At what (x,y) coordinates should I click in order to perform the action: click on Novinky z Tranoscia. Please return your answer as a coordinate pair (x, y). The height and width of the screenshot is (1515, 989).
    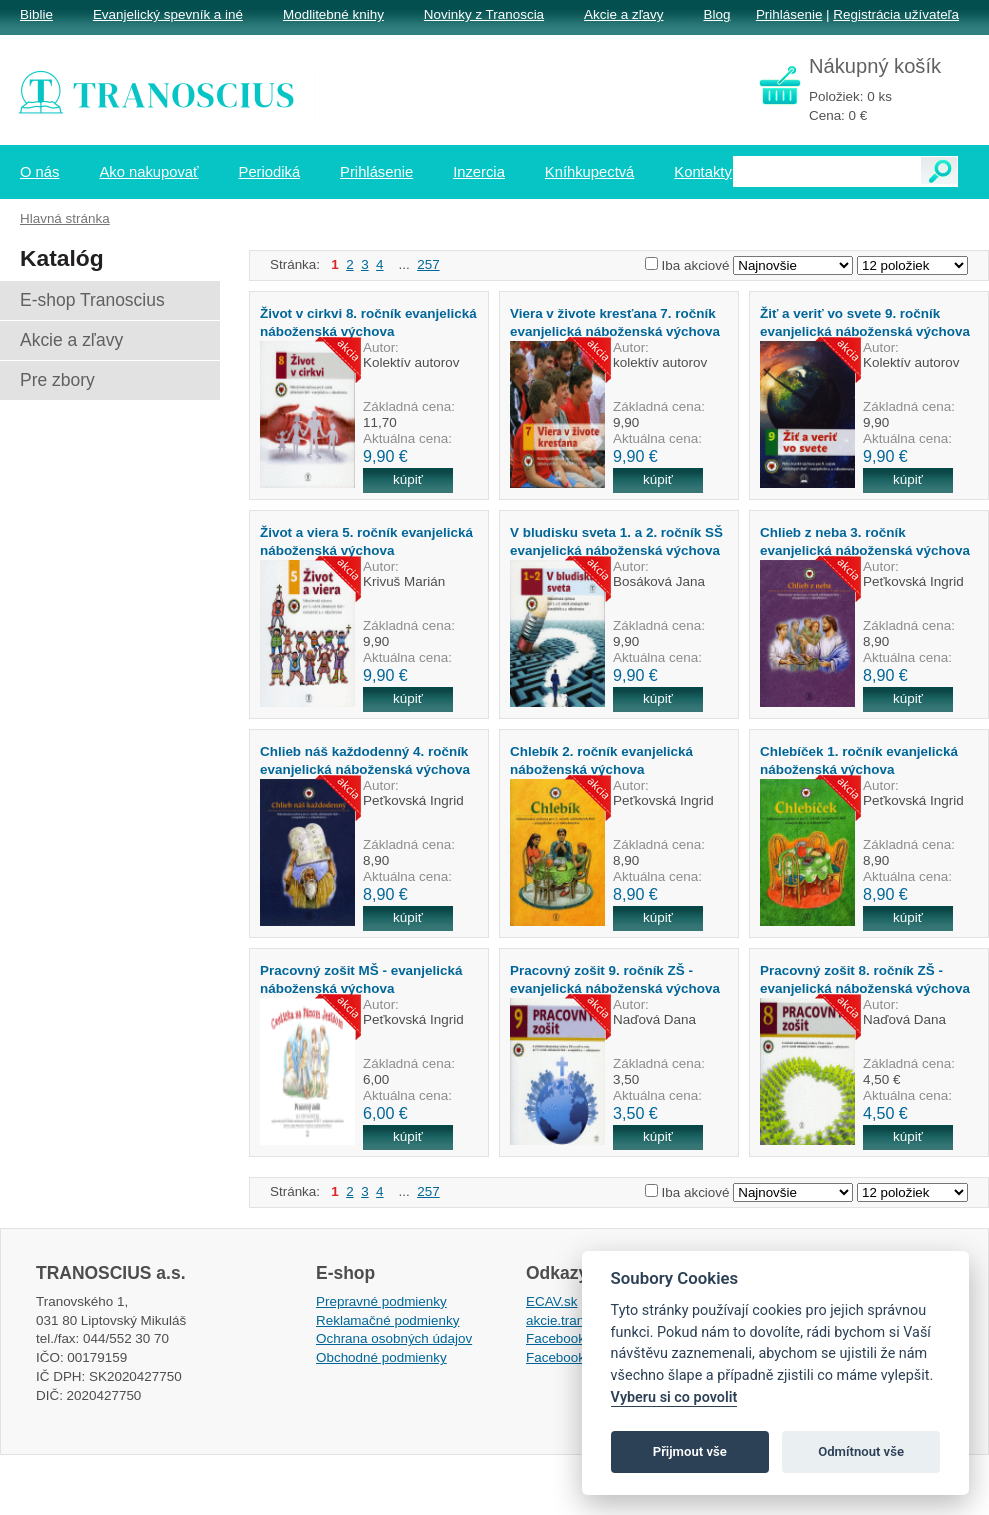
    Looking at the image, I should click on (484, 14).